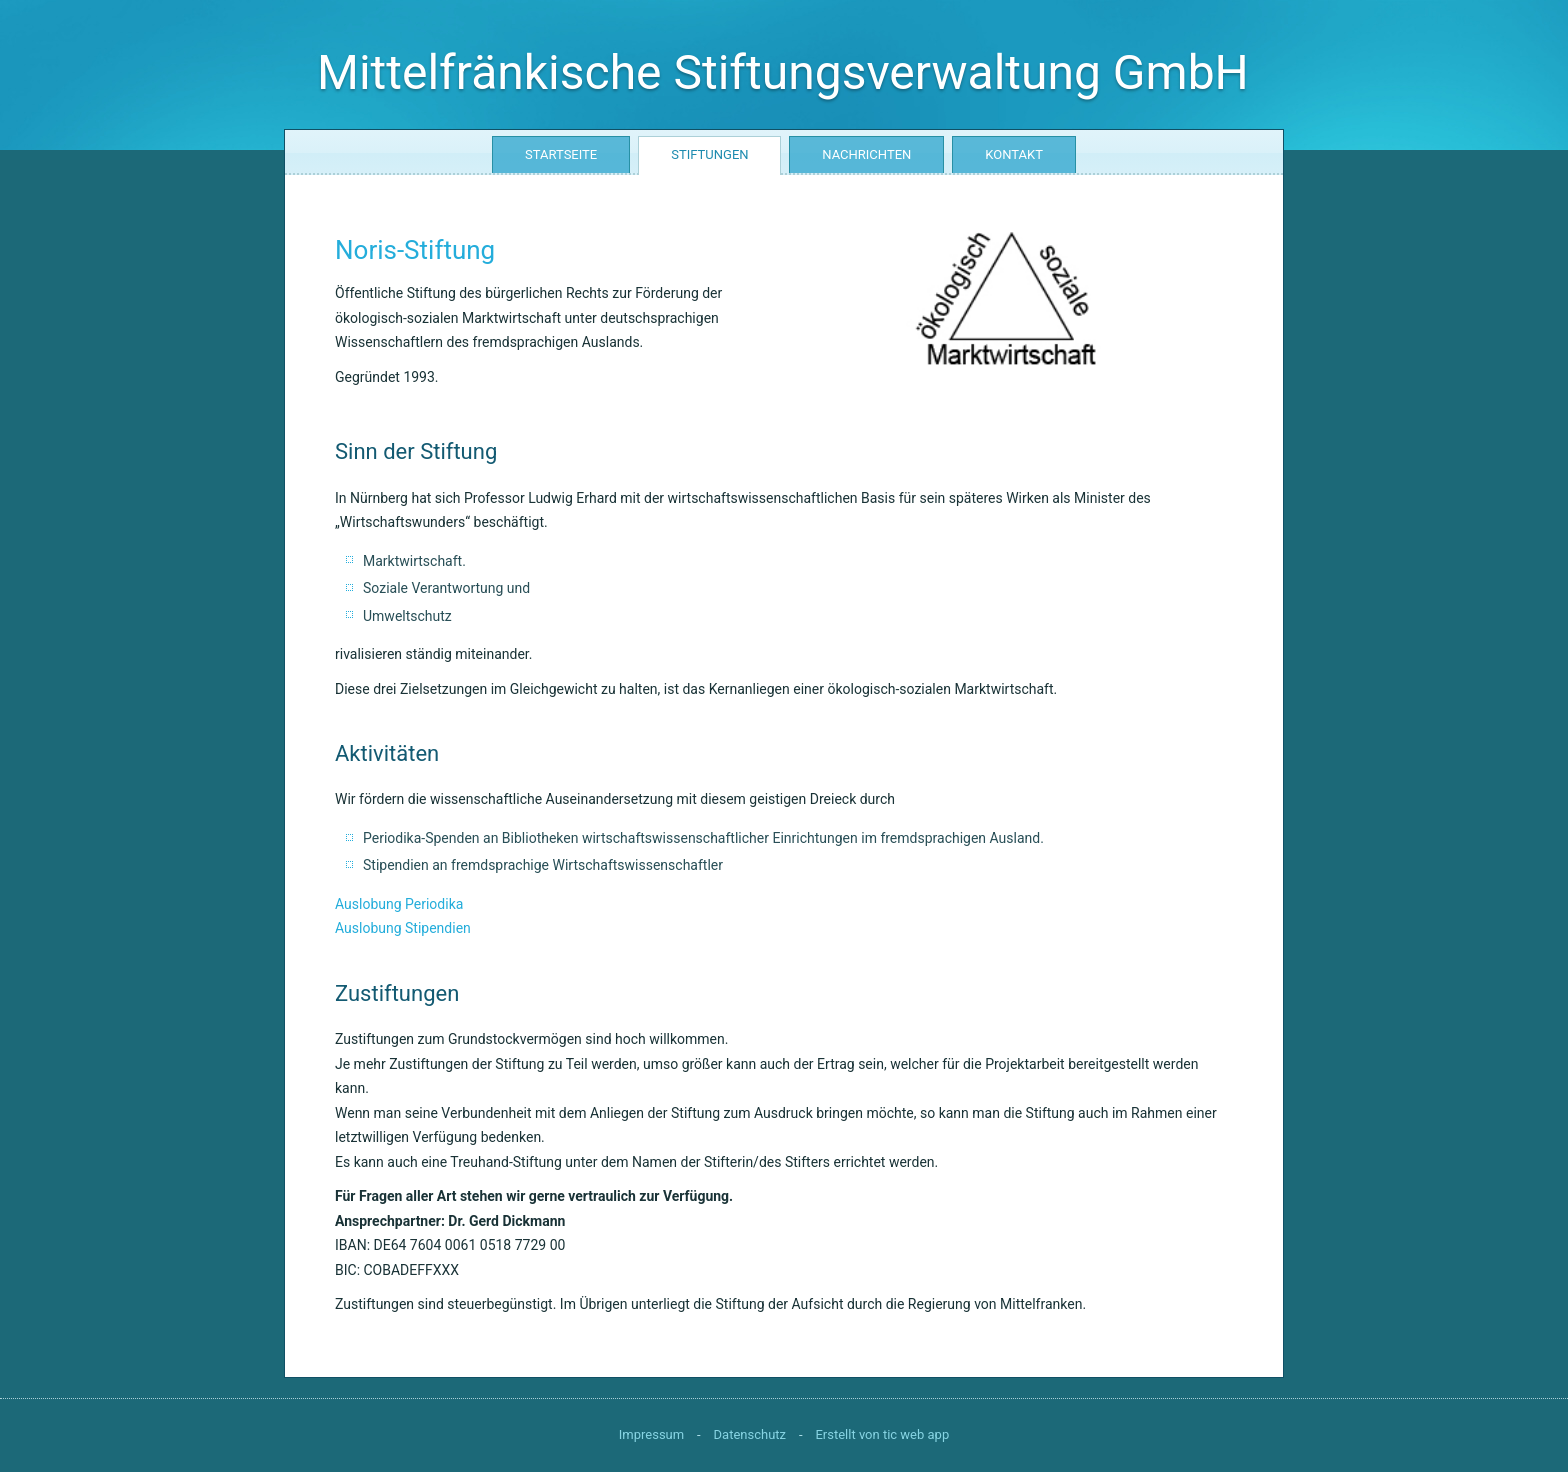  Describe the element at coordinates (783, 72) in the screenshot. I see `Mittelfränkische Stiftungsverwaltung GmbH` at that location.